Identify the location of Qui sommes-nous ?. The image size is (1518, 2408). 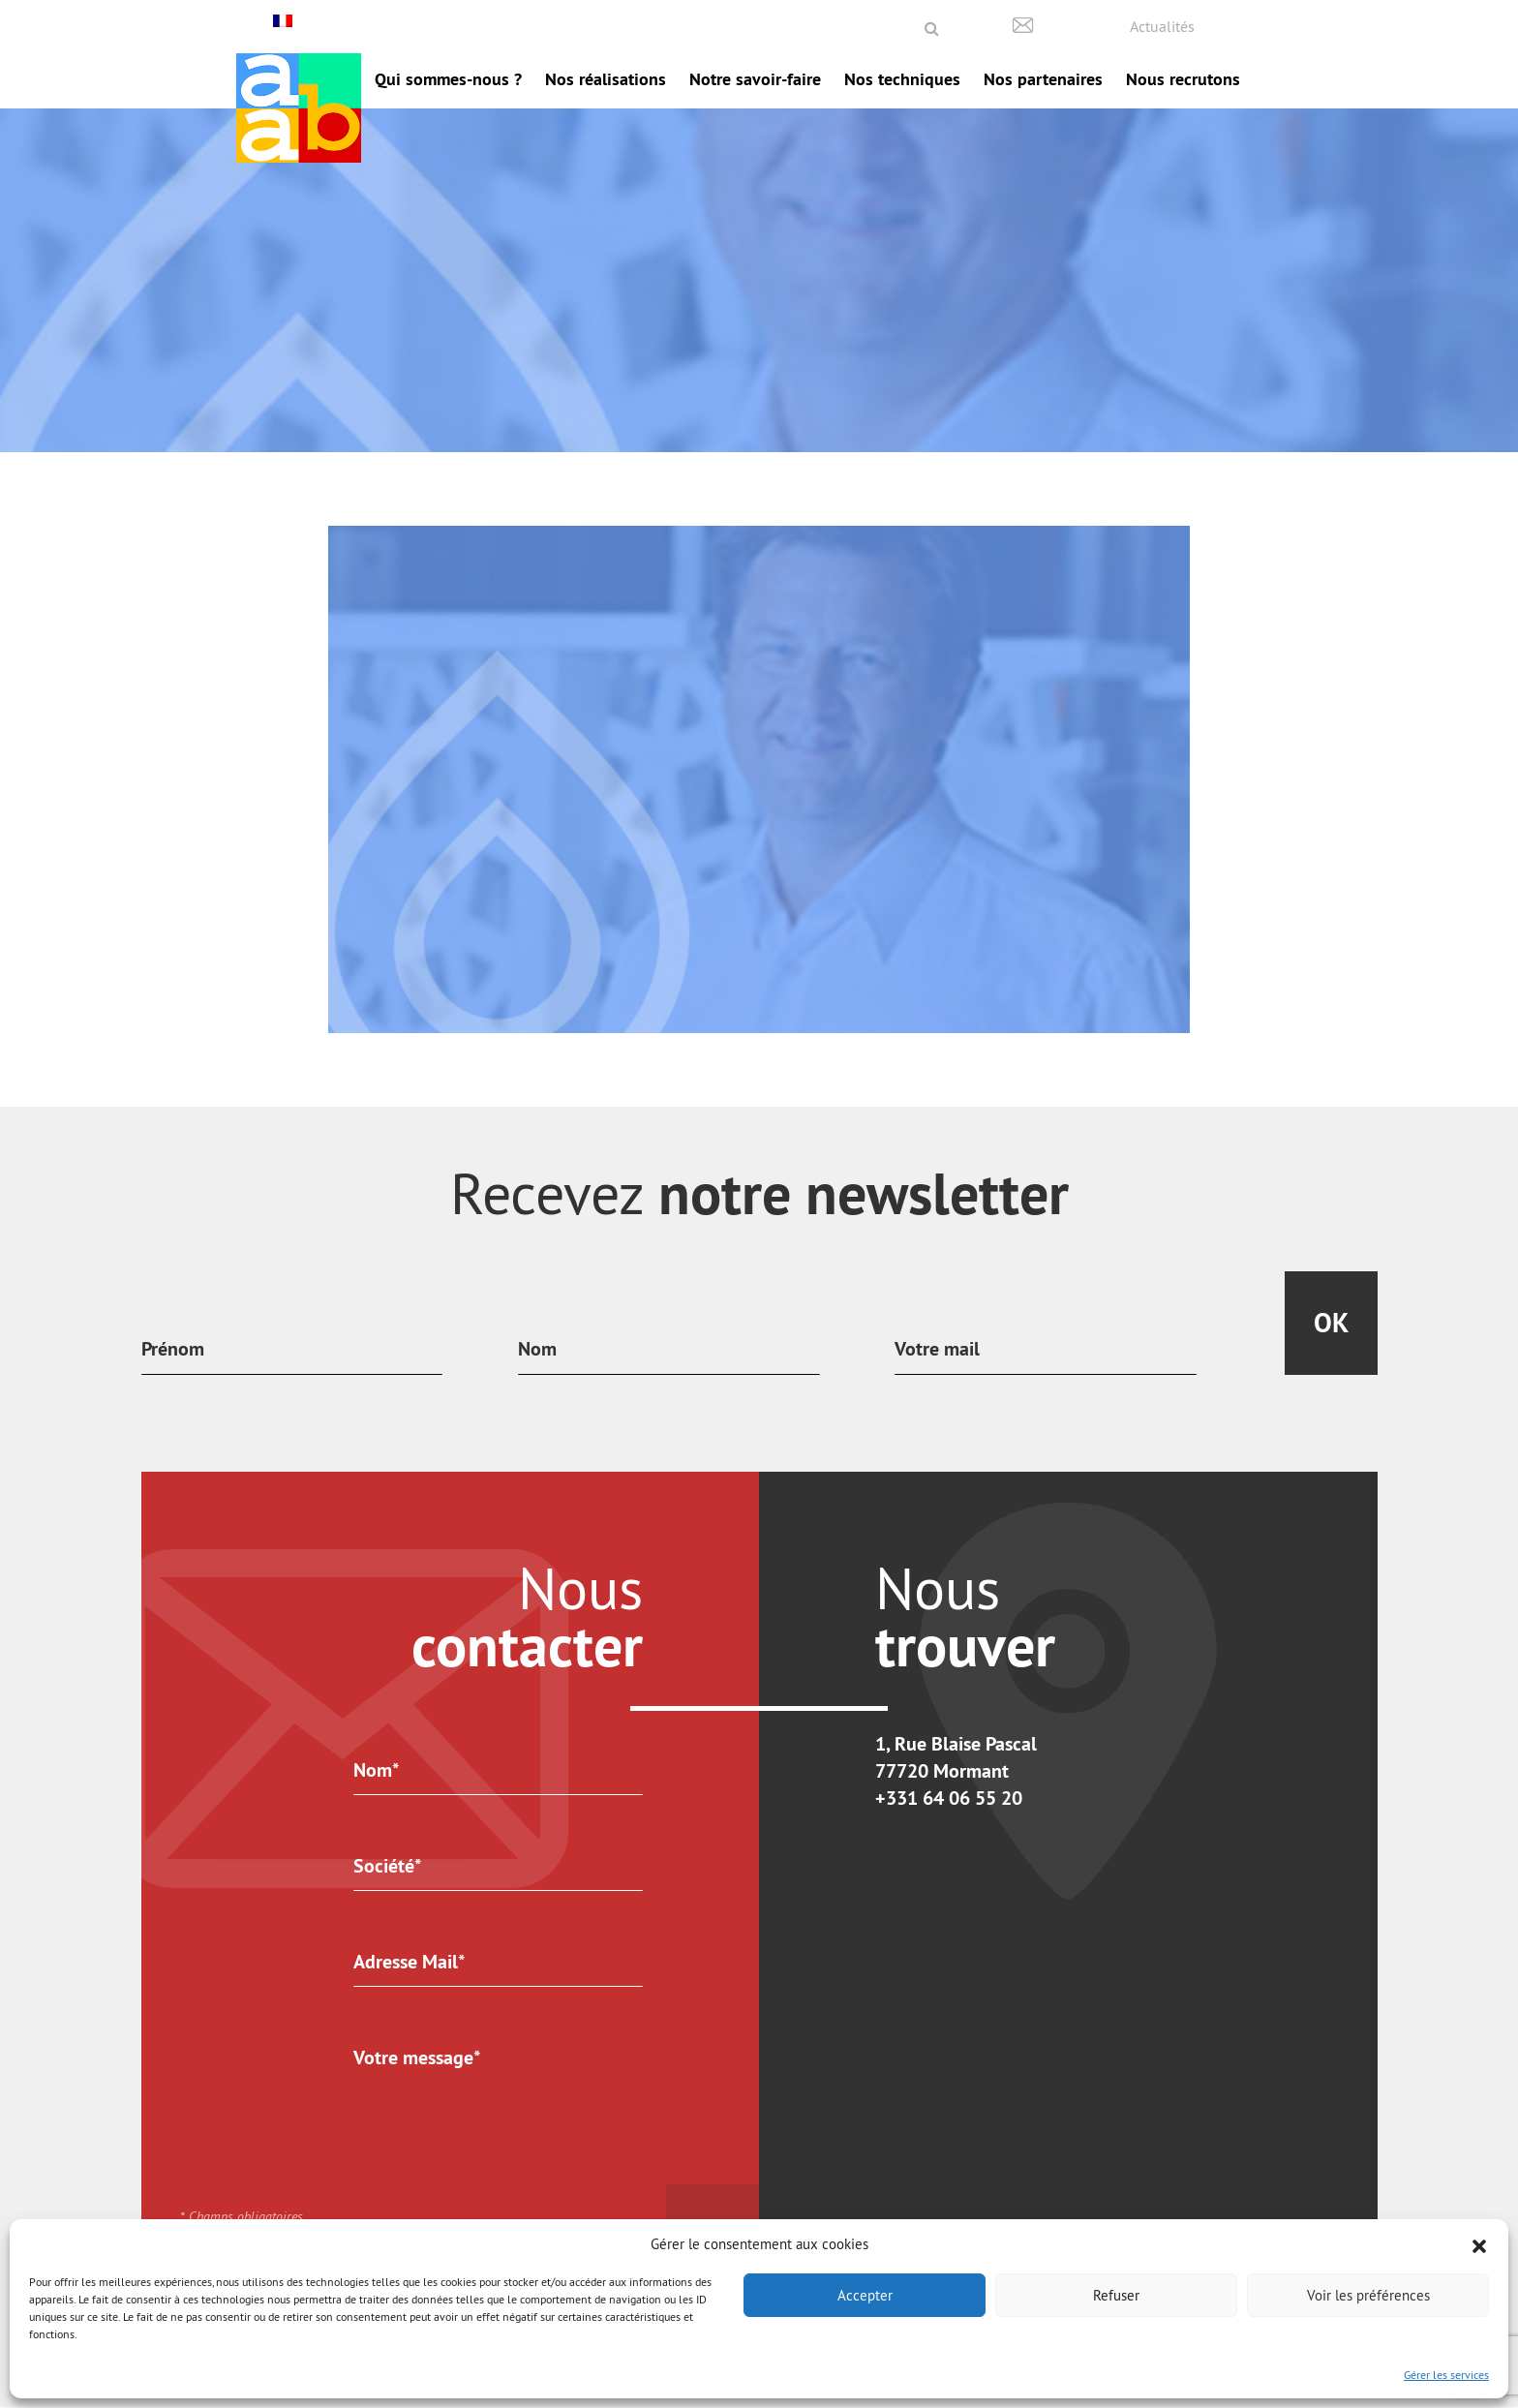
(448, 79).